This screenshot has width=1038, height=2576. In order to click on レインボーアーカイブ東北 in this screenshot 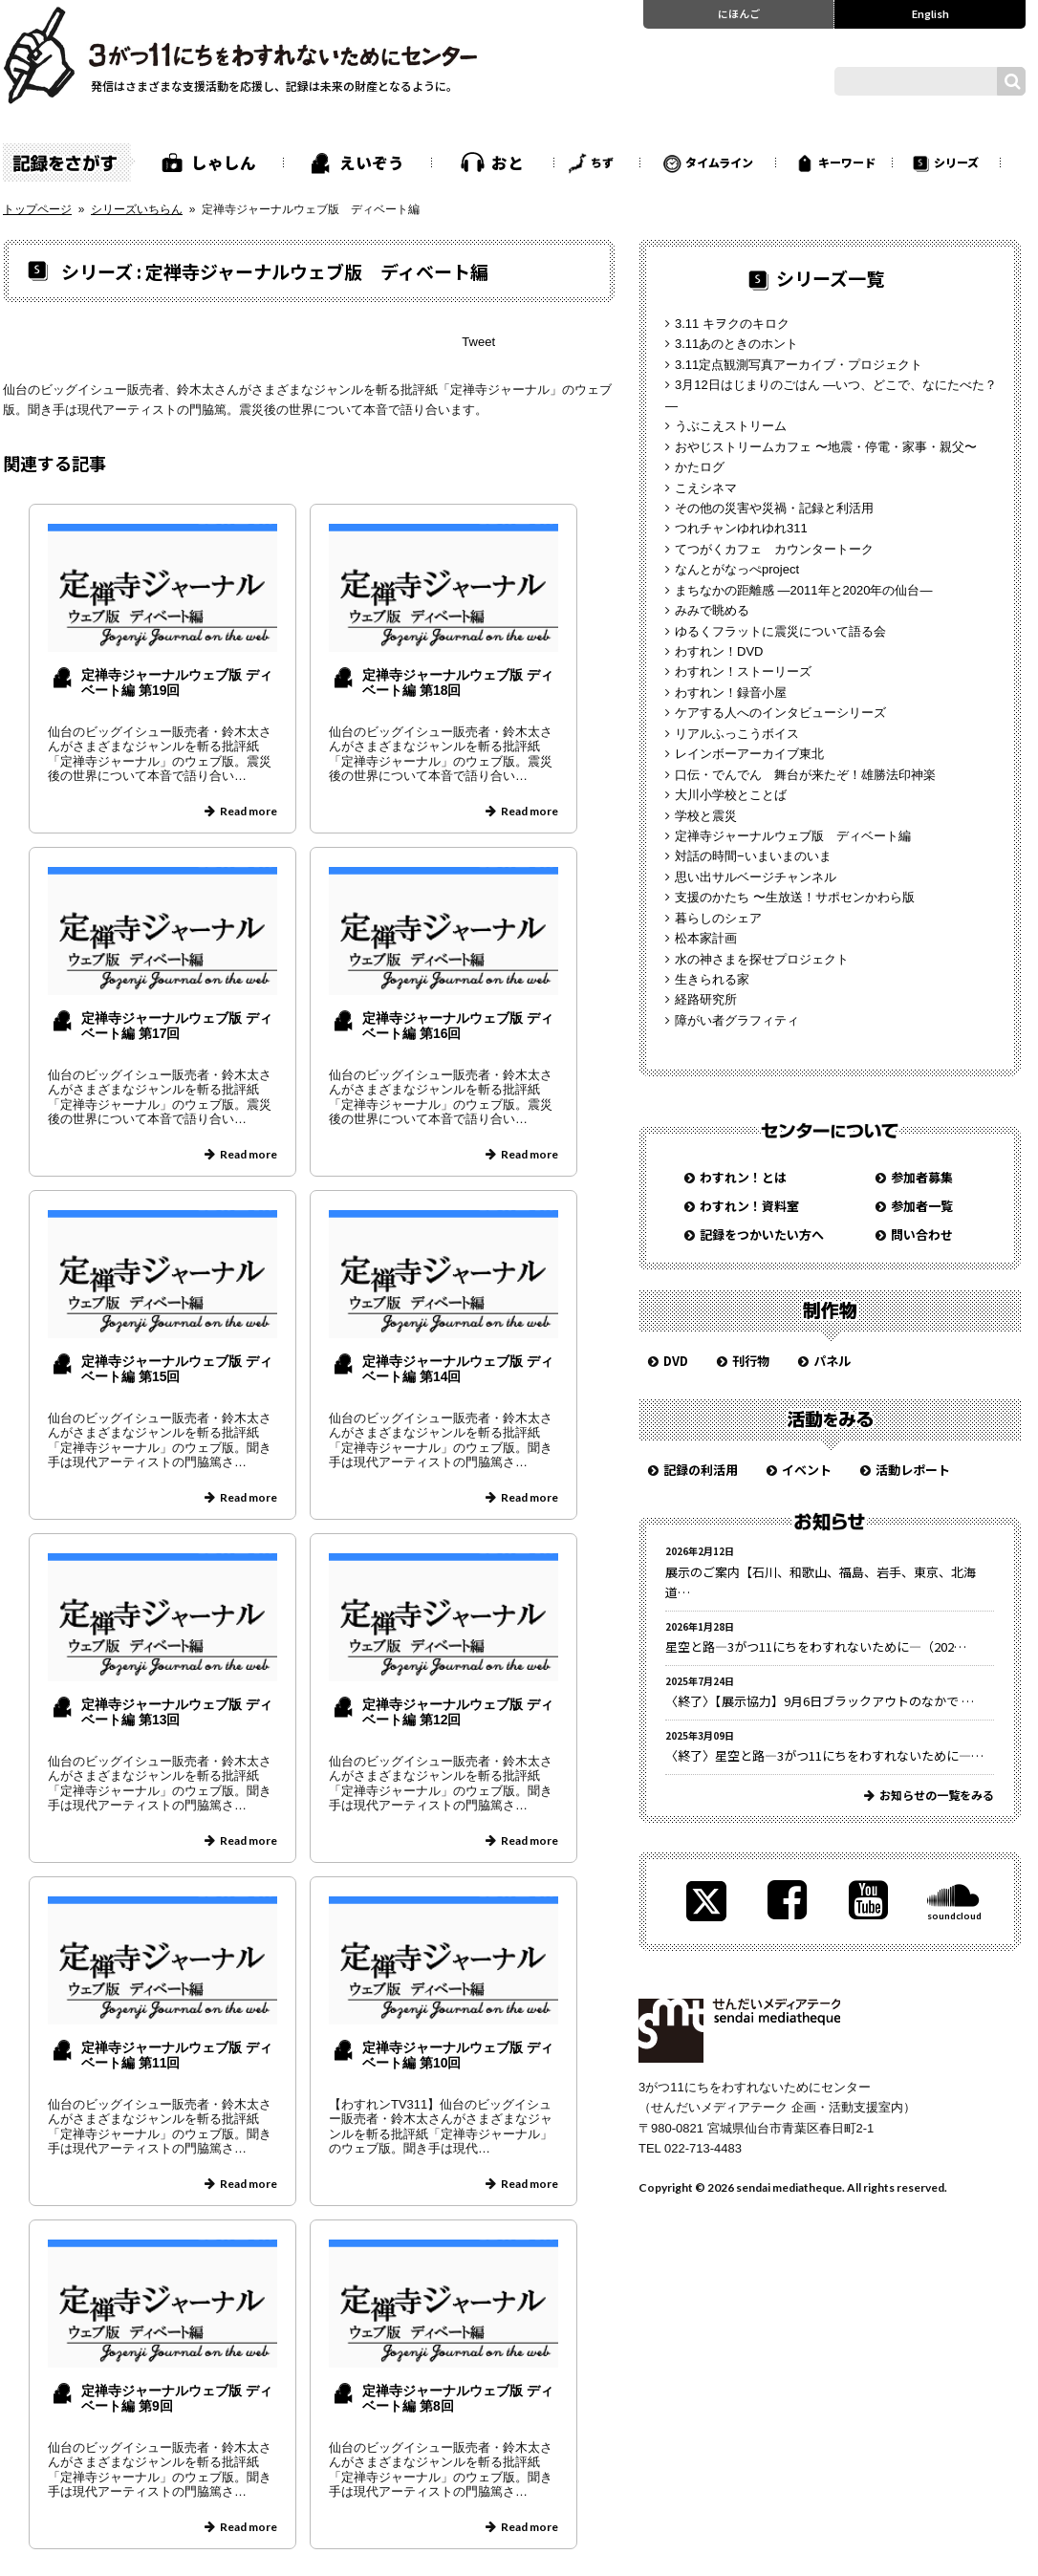, I will do `click(749, 754)`.